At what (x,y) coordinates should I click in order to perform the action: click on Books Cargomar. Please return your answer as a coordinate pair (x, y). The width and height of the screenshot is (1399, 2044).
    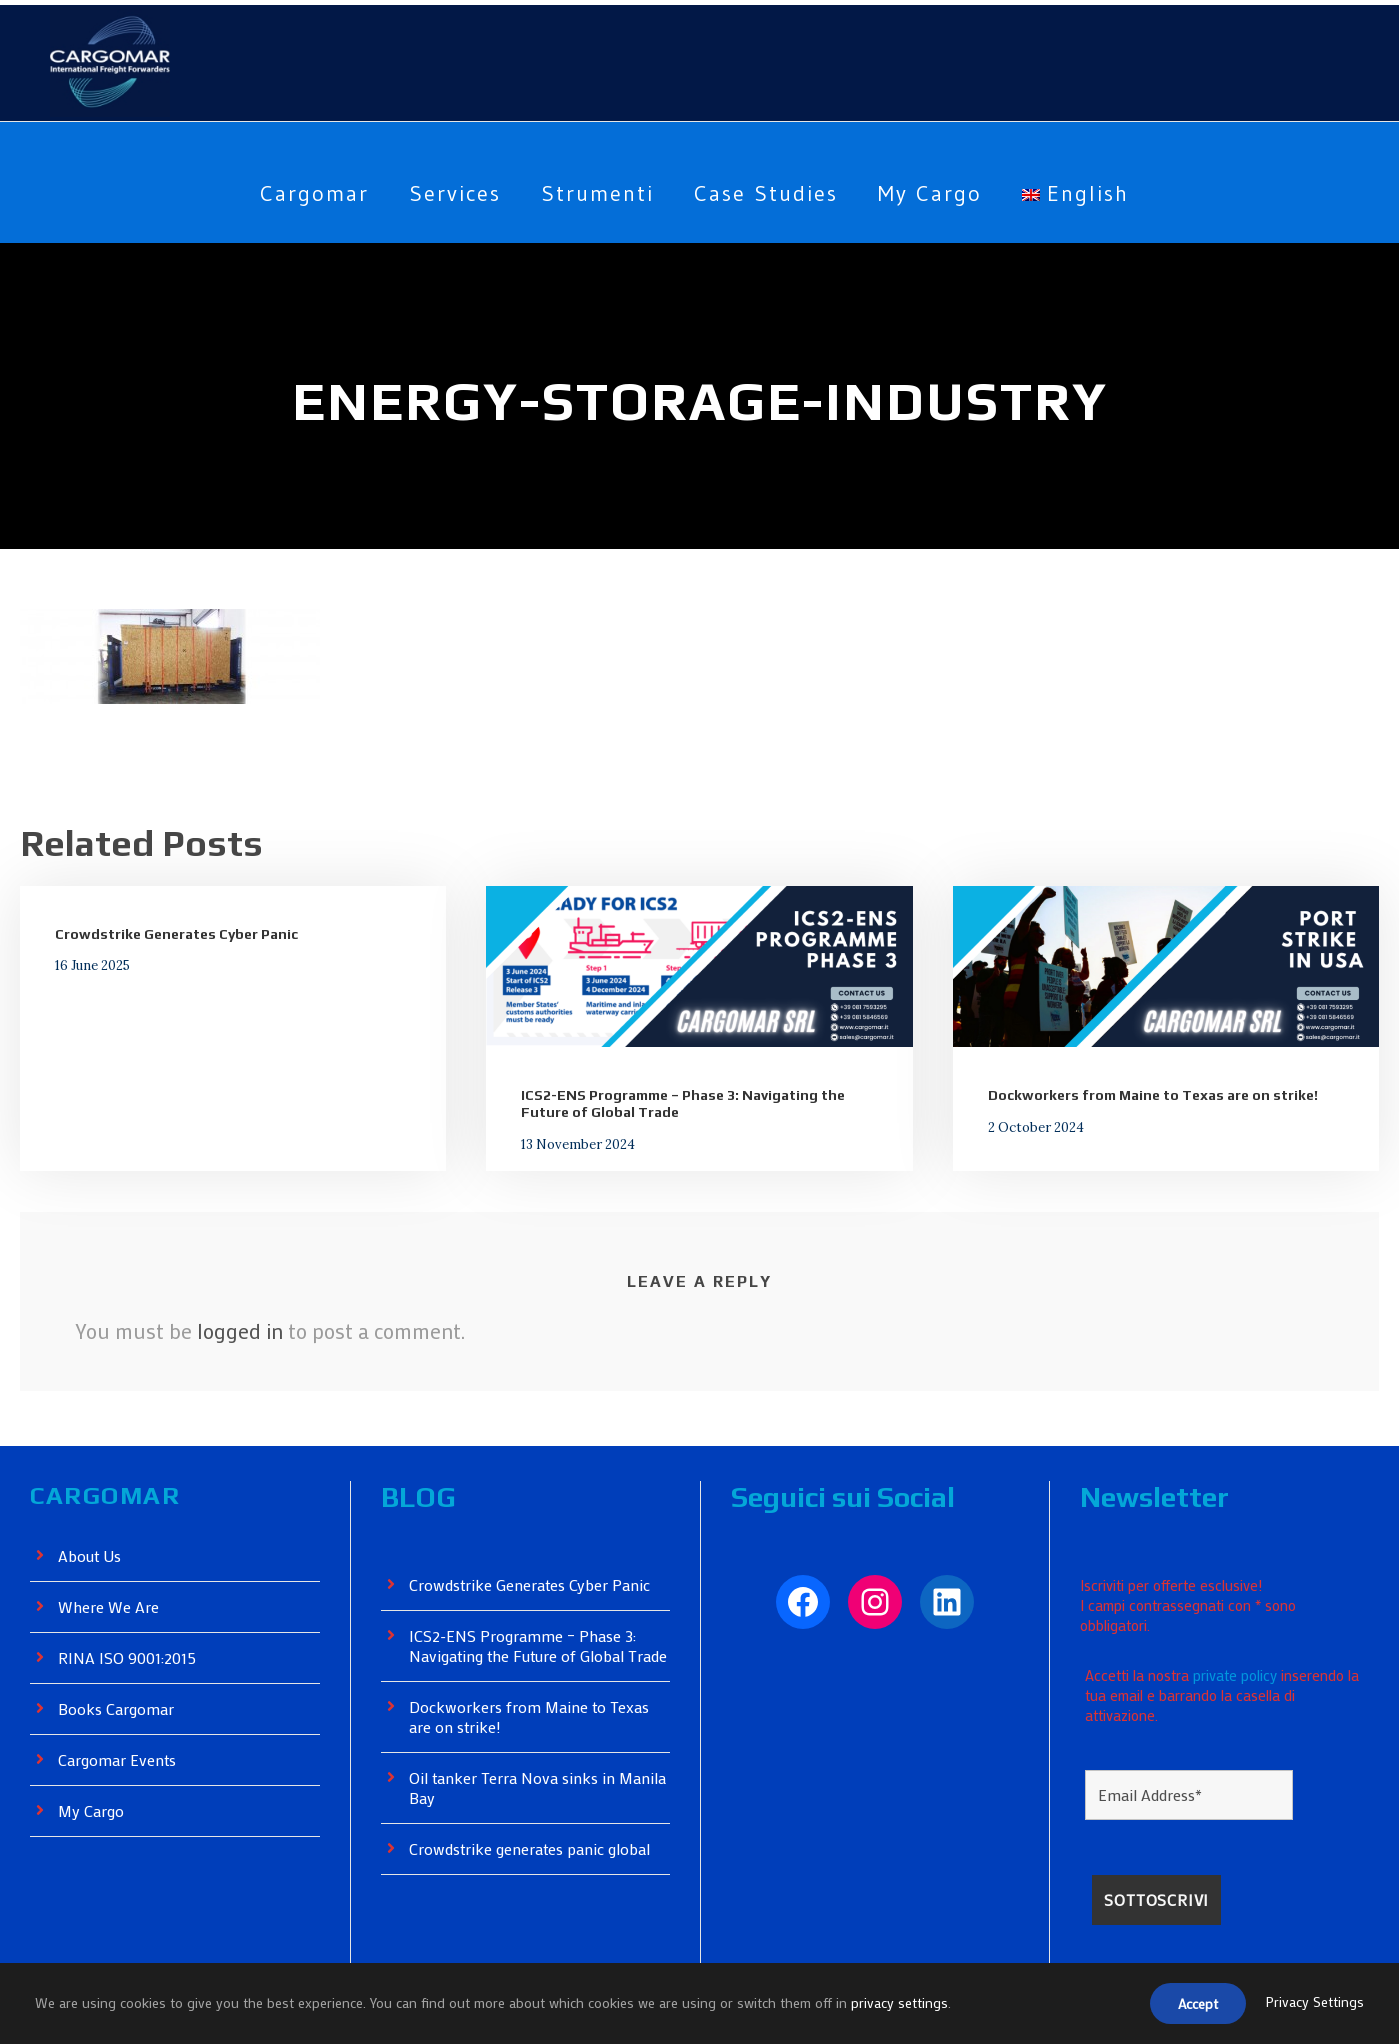
    Looking at the image, I should click on (118, 1709).